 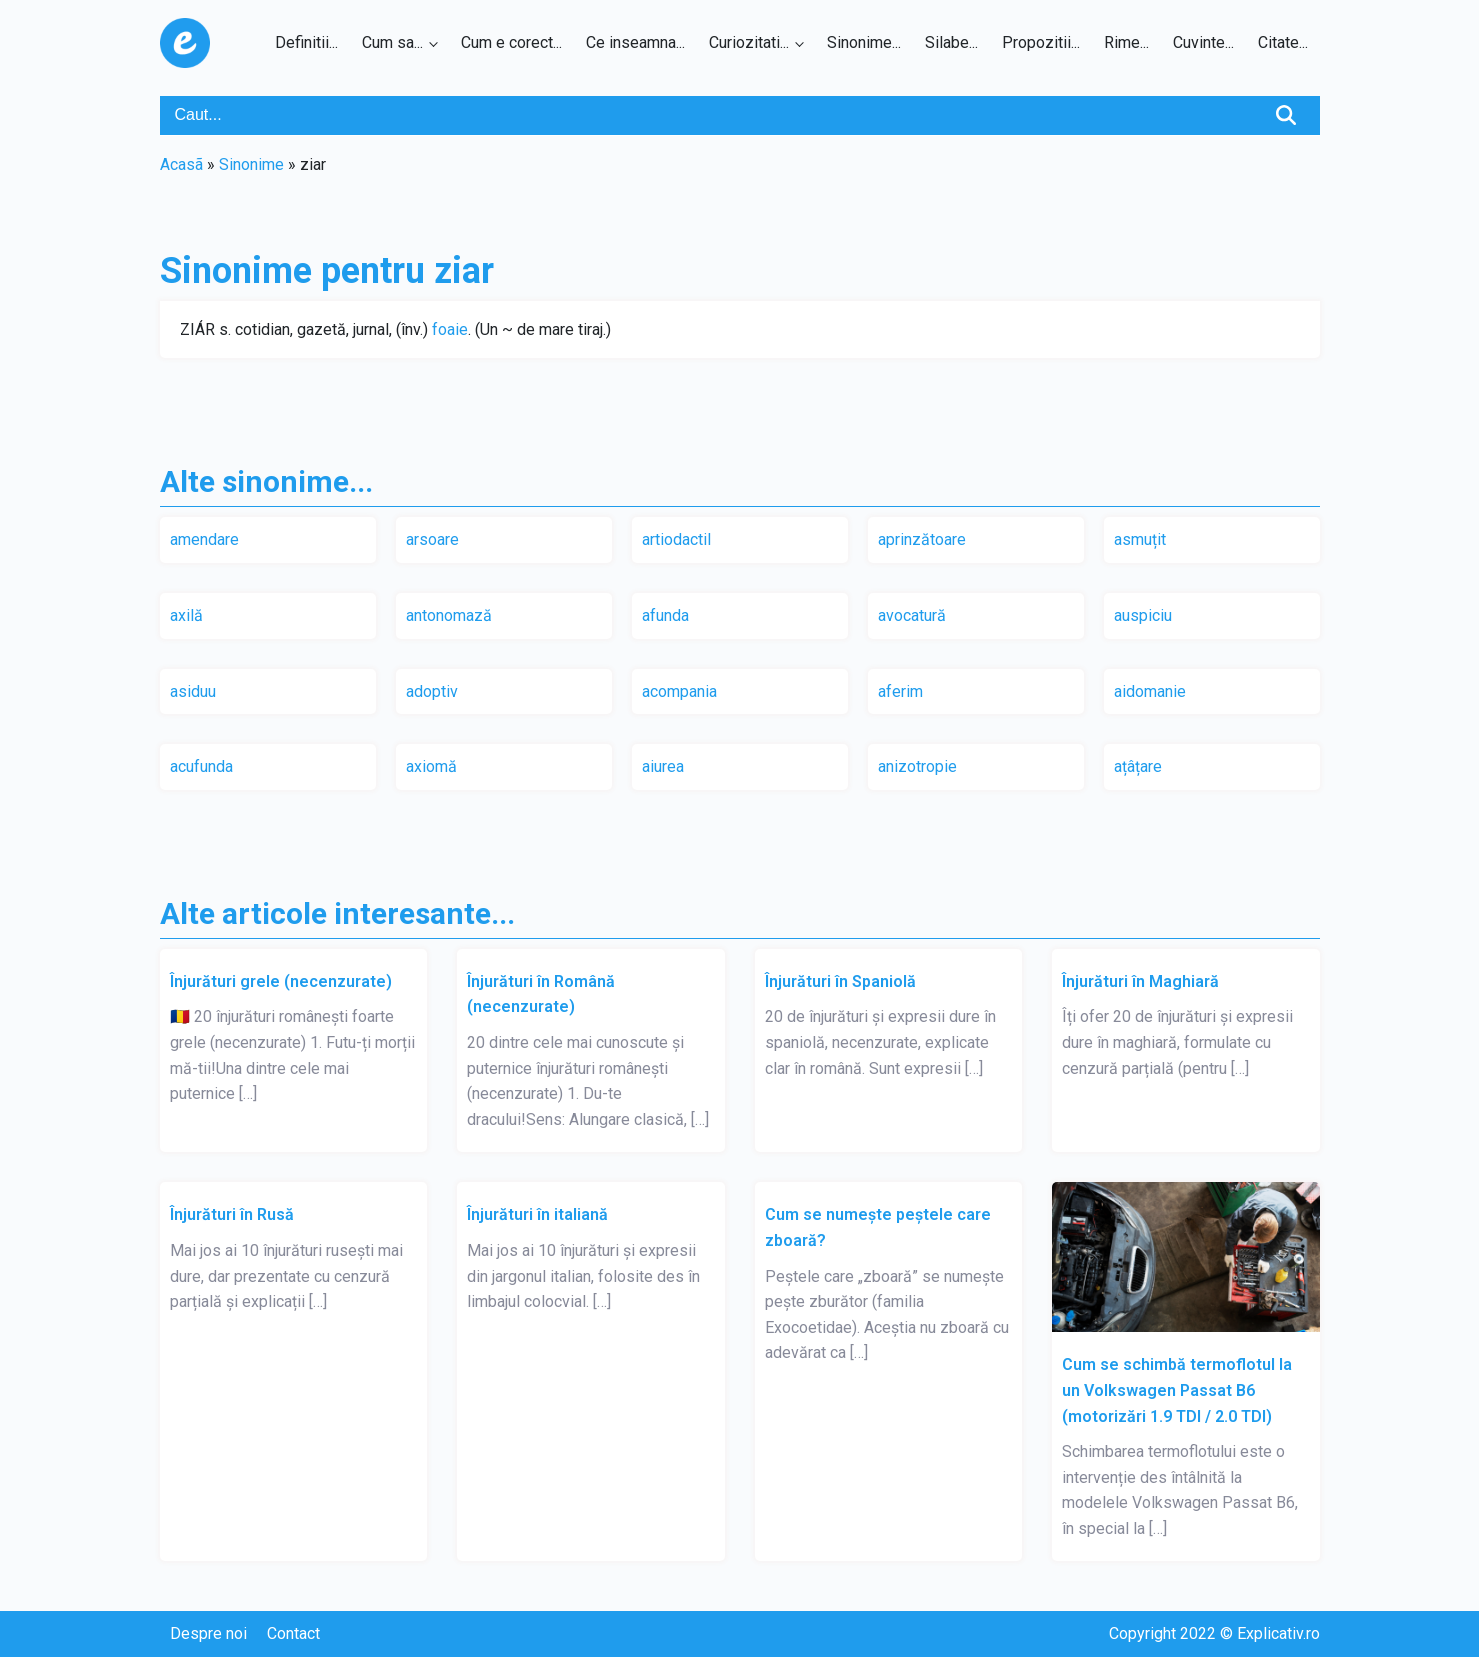 What do you see at coordinates (201, 766) in the screenshot?
I see `acufunda` at bounding box center [201, 766].